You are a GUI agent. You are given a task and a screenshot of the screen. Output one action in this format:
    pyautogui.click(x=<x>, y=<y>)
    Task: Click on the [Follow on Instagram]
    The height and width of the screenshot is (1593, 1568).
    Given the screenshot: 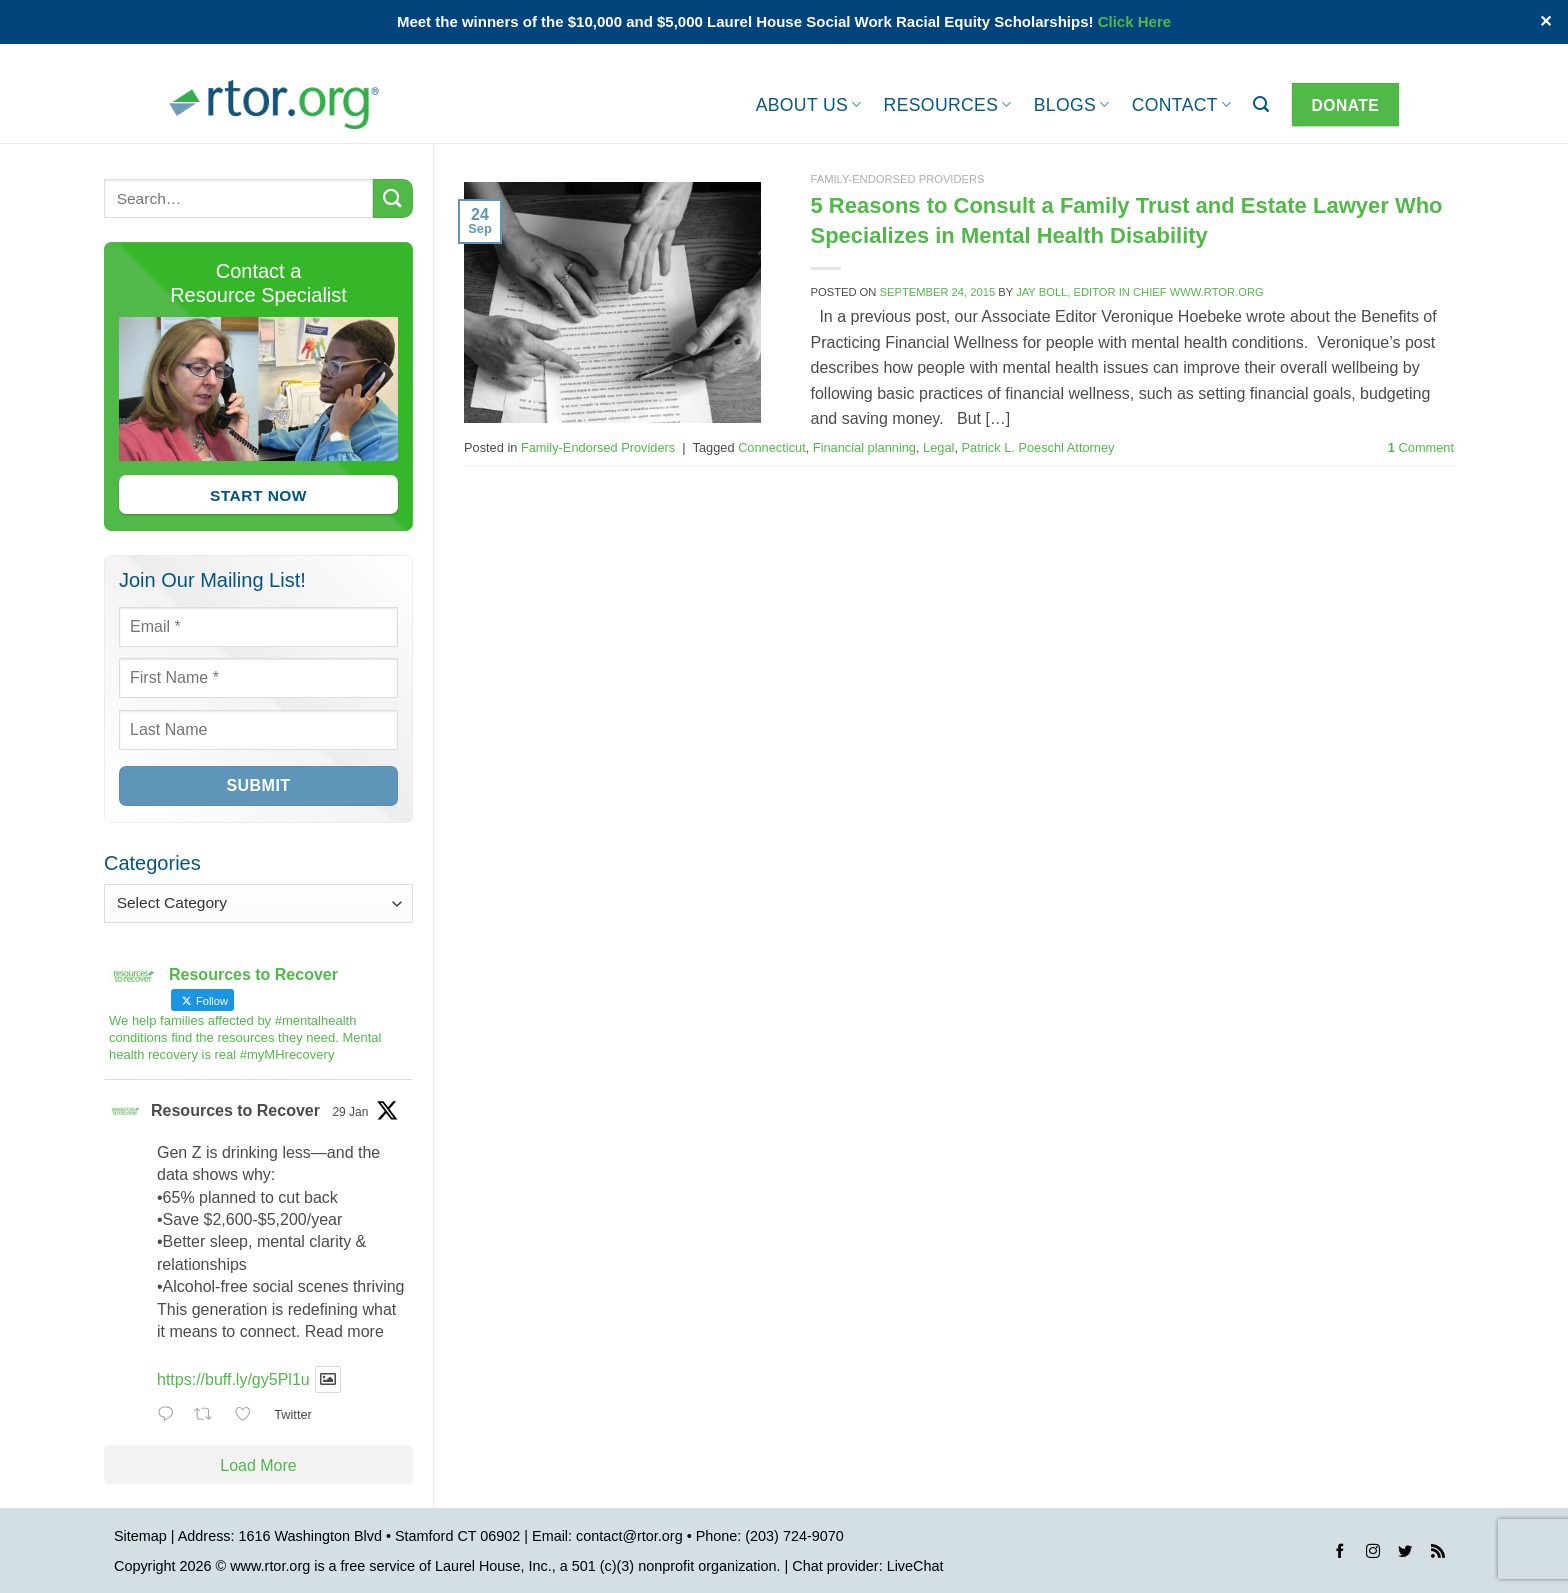 What is the action you would take?
    pyautogui.click(x=1373, y=1554)
    